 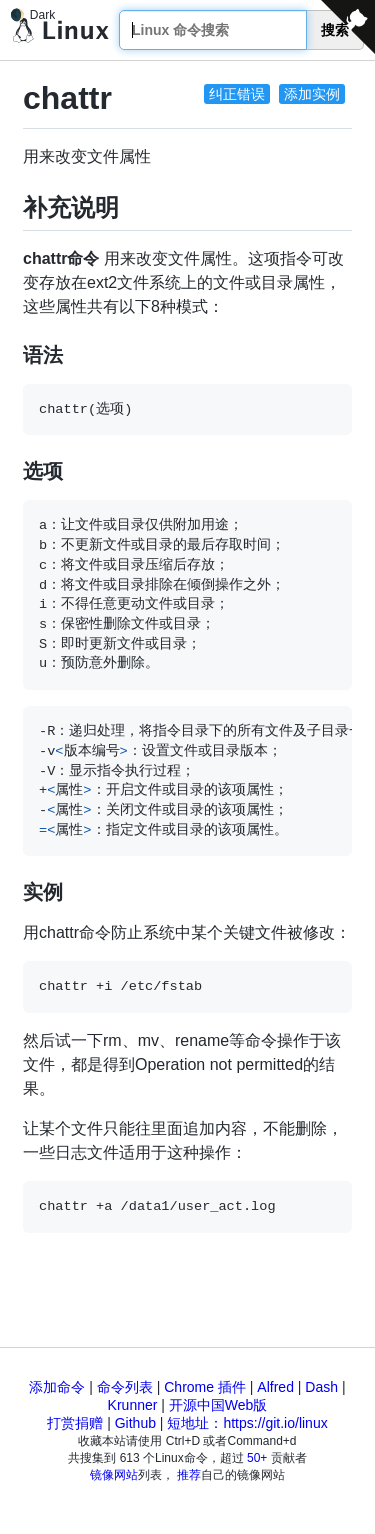 What do you see at coordinates (275, 1387) in the screenshot?
I see `Alfred` at bounding box center [275, 1387].